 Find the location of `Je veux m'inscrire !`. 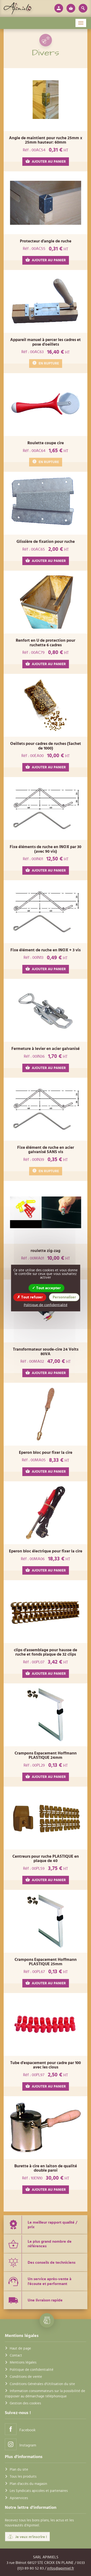

Je veux m'inscrire ! is located at coordinates (27, 2536).